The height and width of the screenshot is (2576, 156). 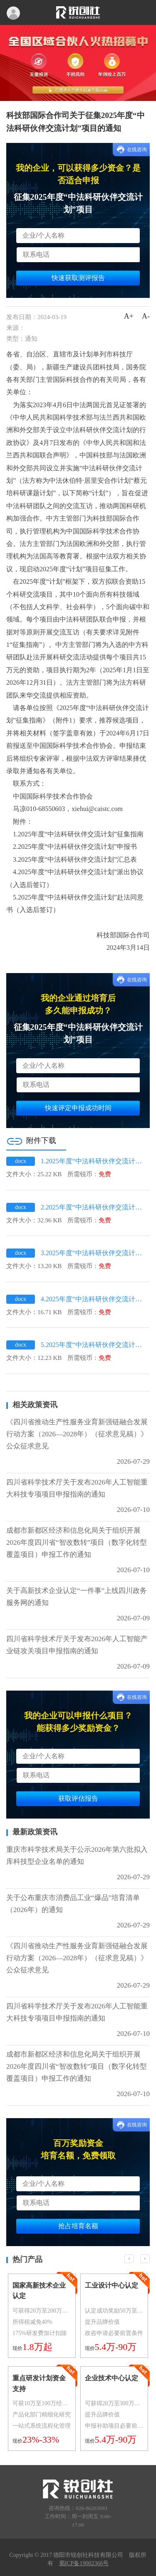 I want to click on 获取评估报告, so click(x=78, y=1798).